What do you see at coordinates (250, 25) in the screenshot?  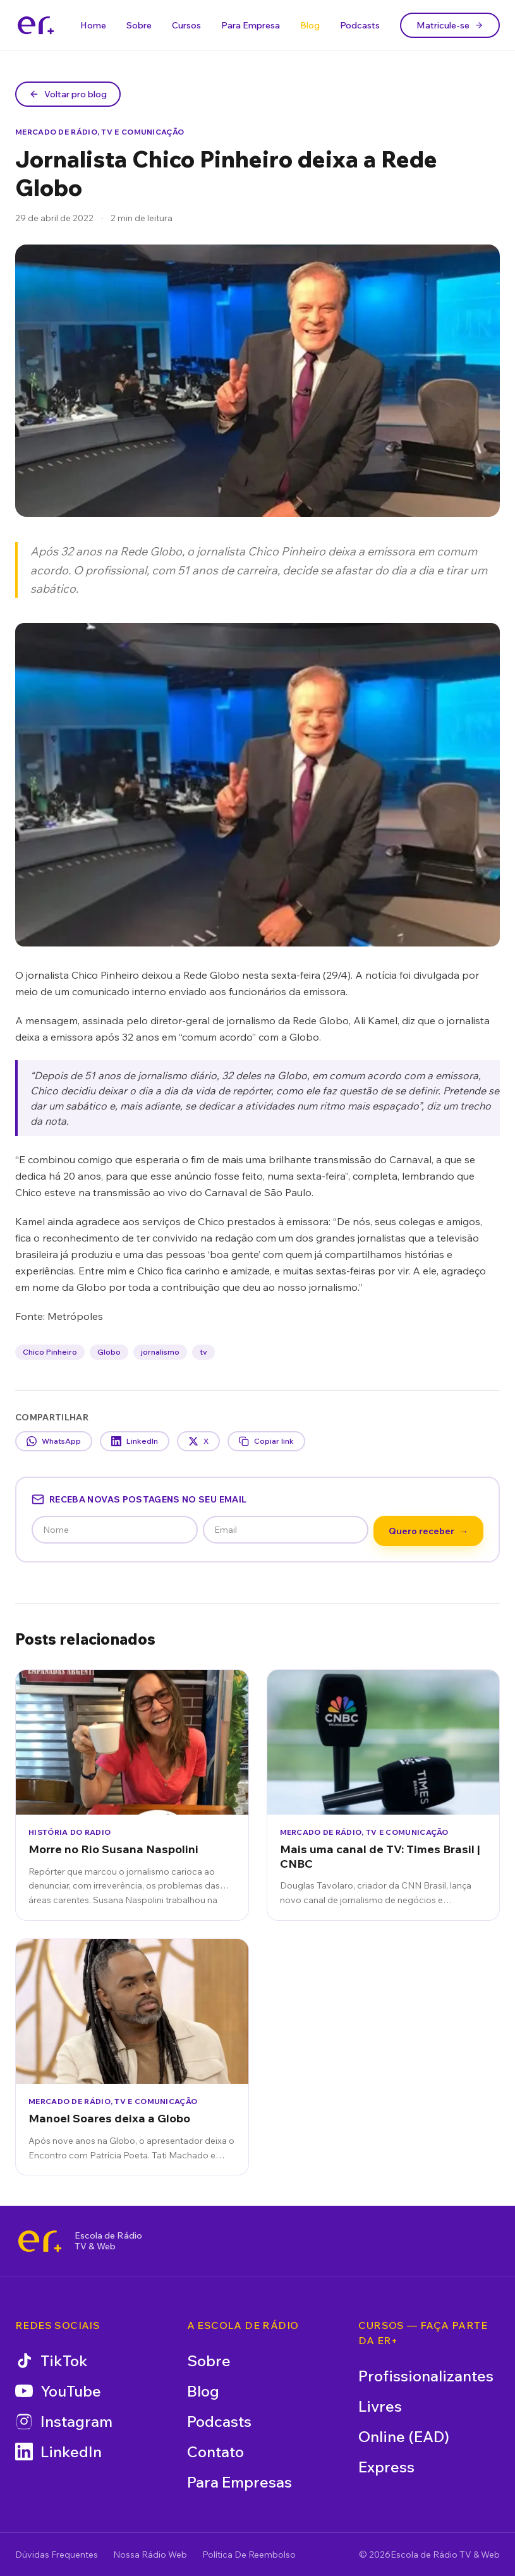 I see `Para Empresa` at bounding box center [250, 25].